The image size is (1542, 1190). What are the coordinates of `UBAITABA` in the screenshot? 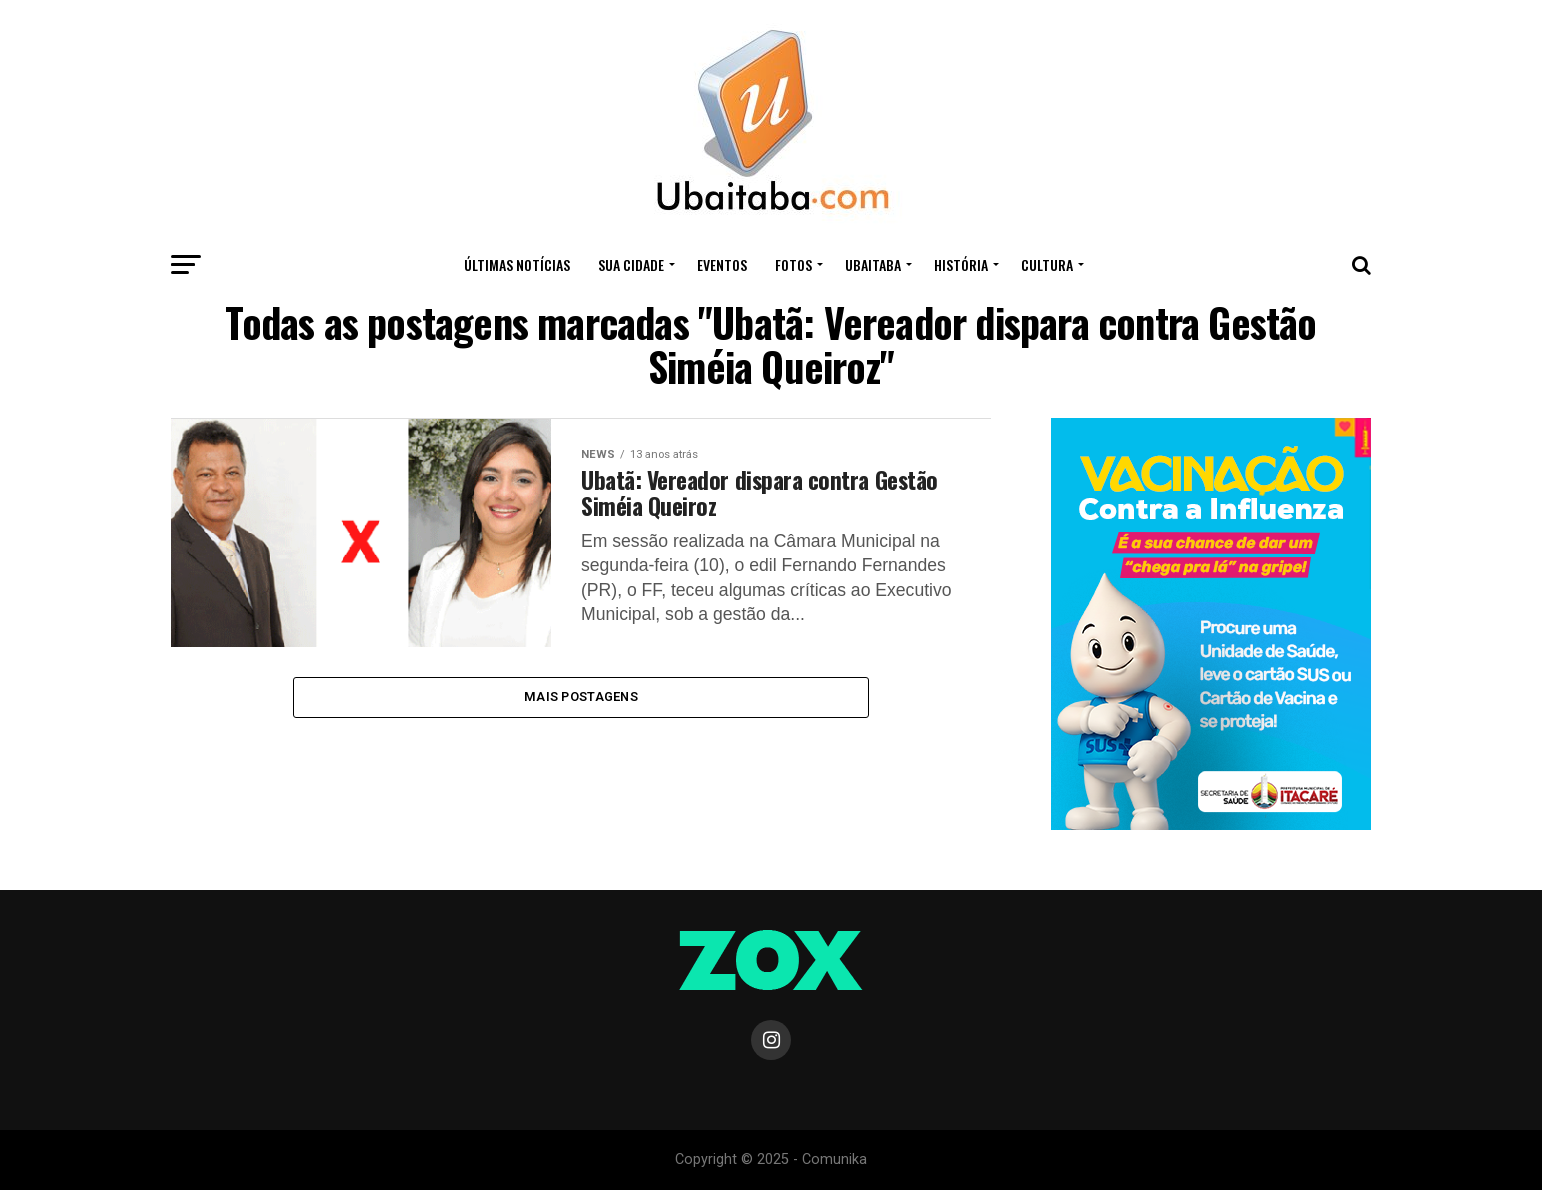 It's located at (873, 264).